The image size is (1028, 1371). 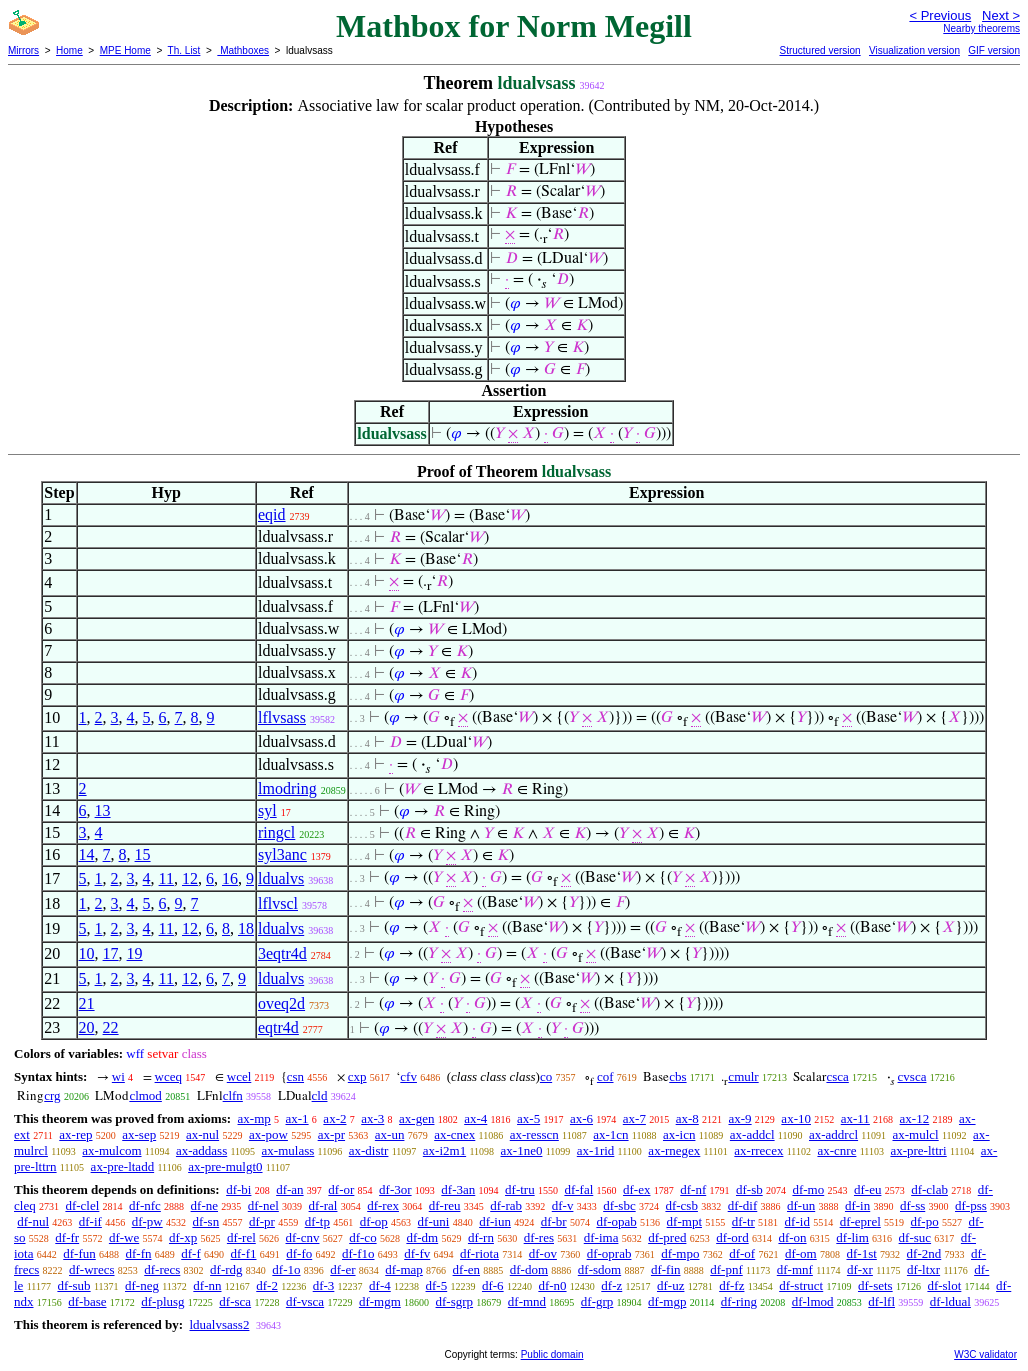 What do you see at coordinates (143, 854) in the screenshot?
I see `15` at bounding box center [143, 854].